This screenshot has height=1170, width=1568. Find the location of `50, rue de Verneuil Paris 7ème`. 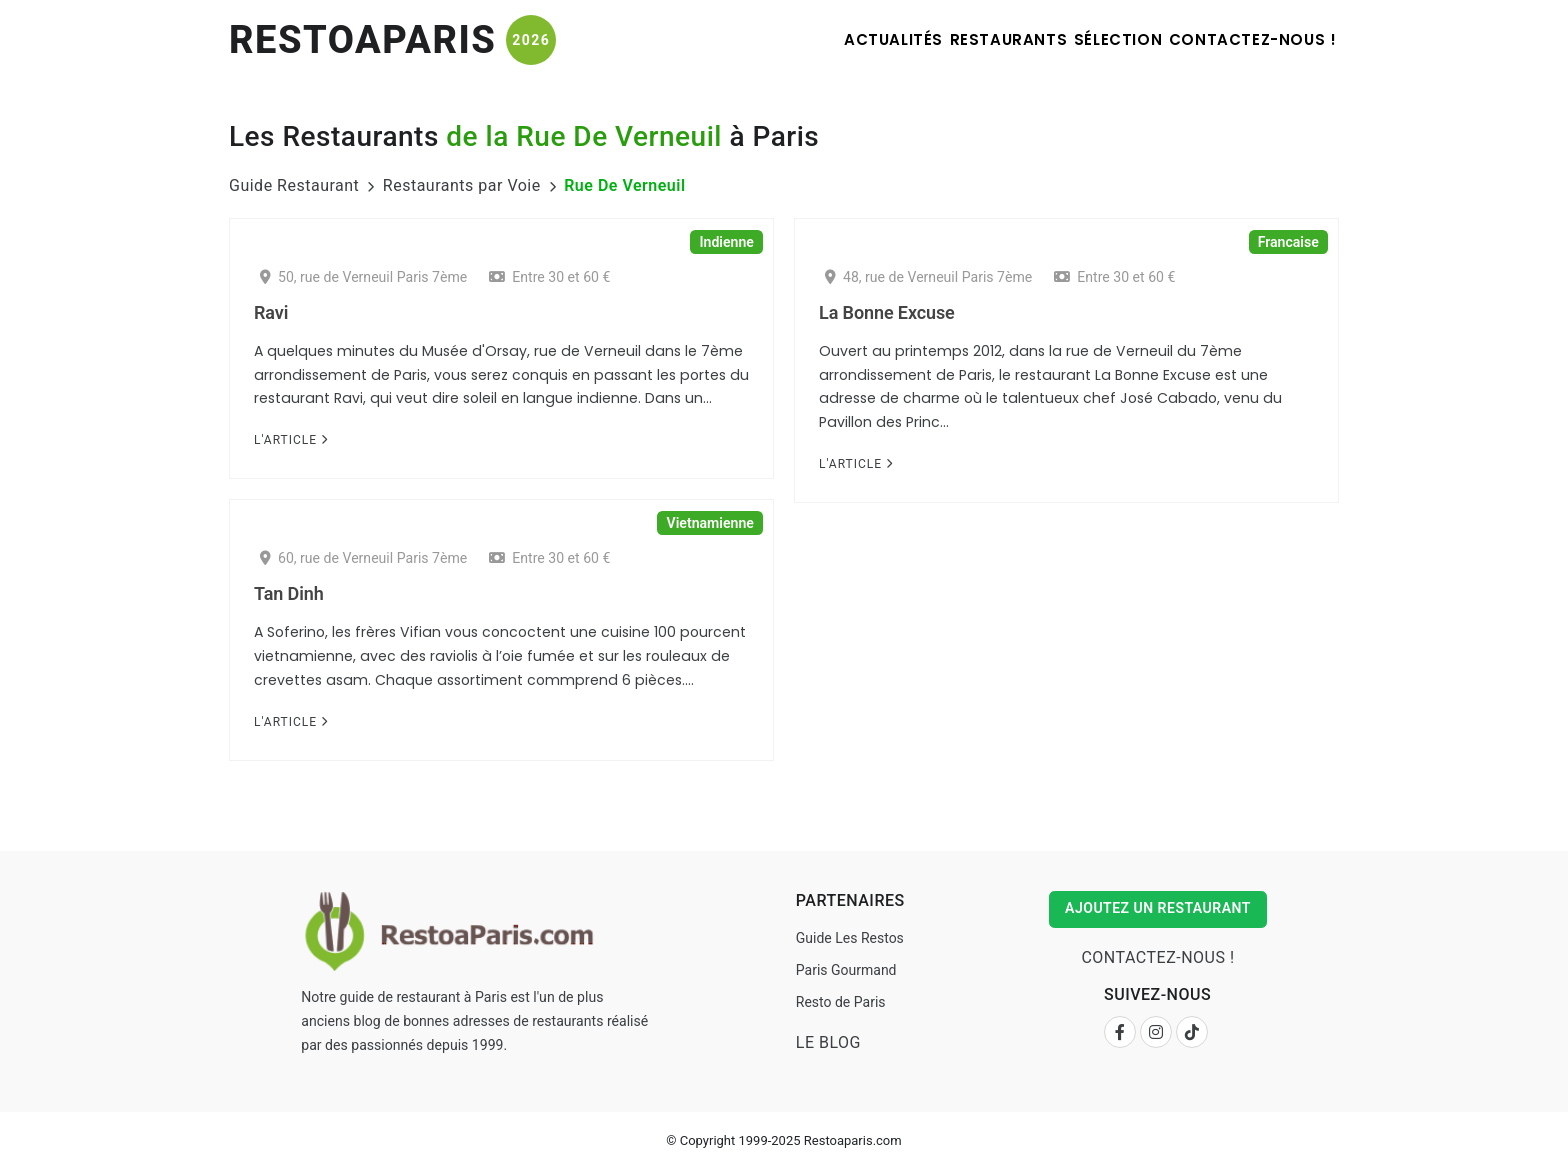

50, rue de Verneuil Paris 7ème is located at coordinates (363, 277).